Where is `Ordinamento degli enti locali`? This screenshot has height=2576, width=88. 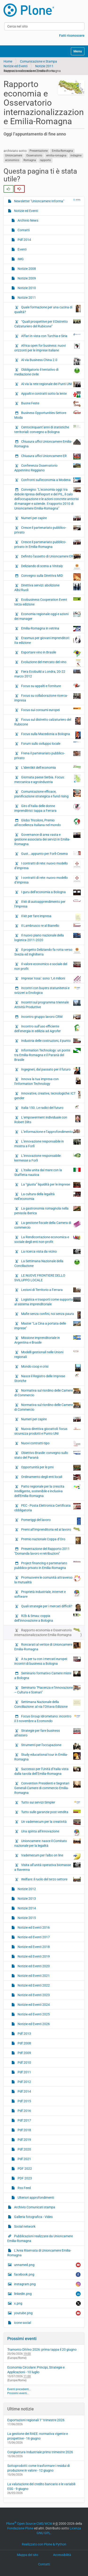
Ordinamento degli enti locali is located at coordinates (50, 1477).